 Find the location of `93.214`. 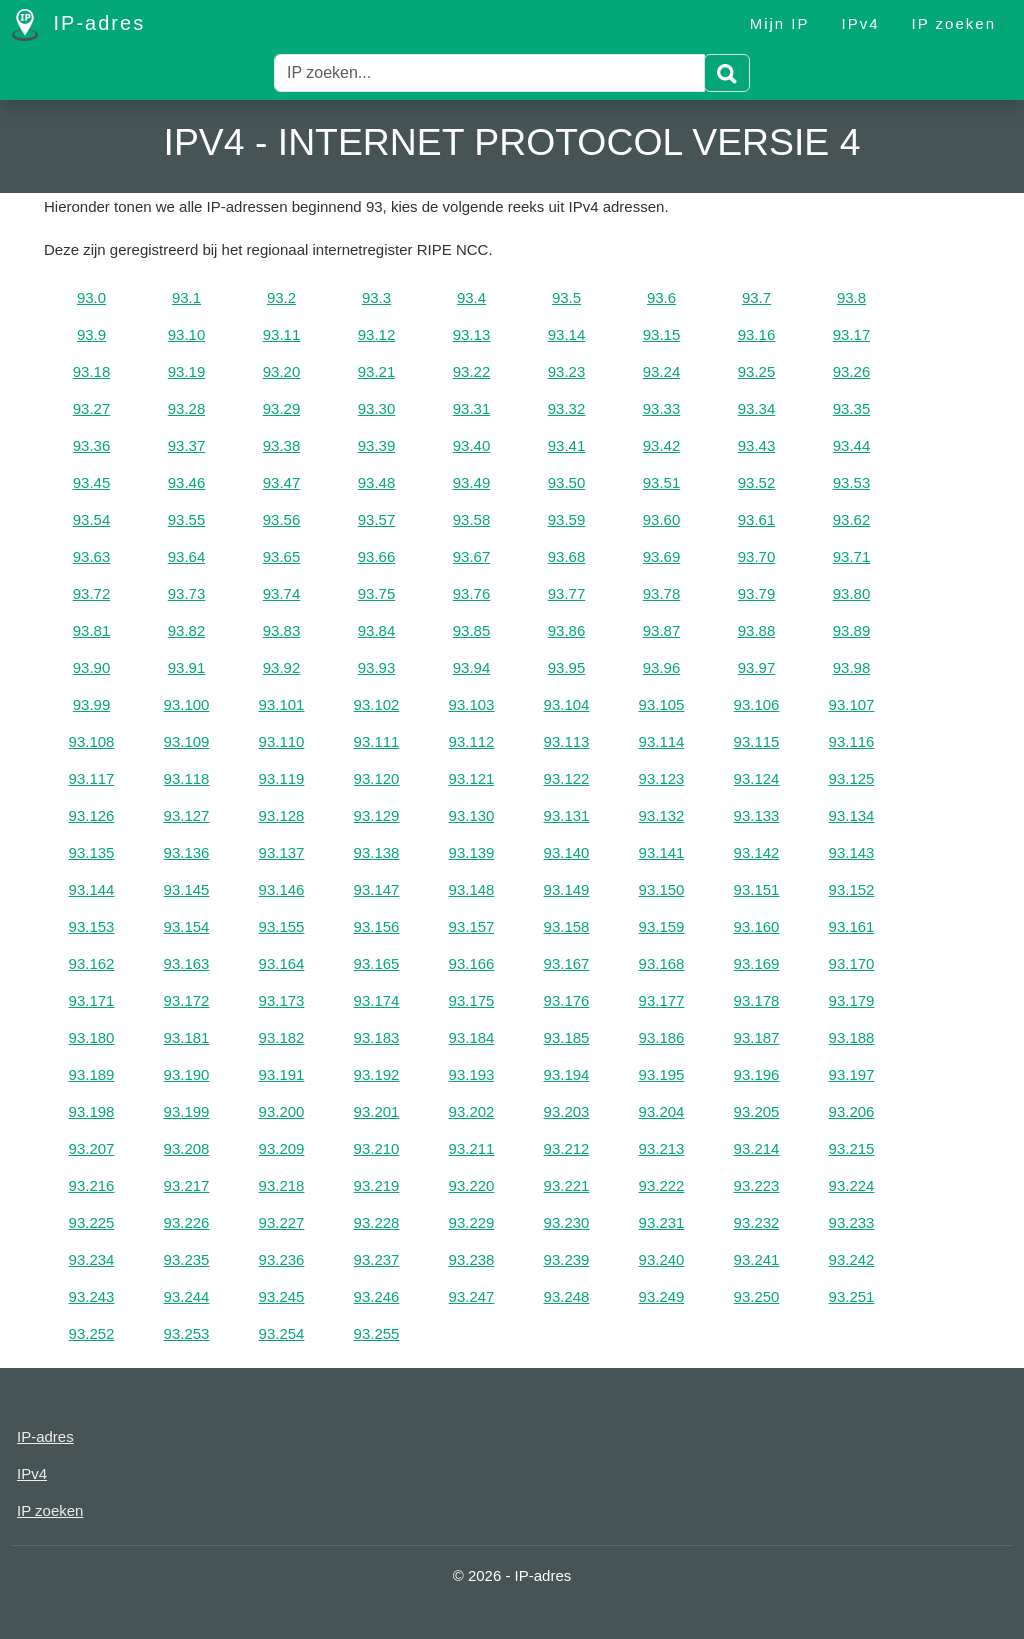

93.214 is located at coordinates (757, 1148).